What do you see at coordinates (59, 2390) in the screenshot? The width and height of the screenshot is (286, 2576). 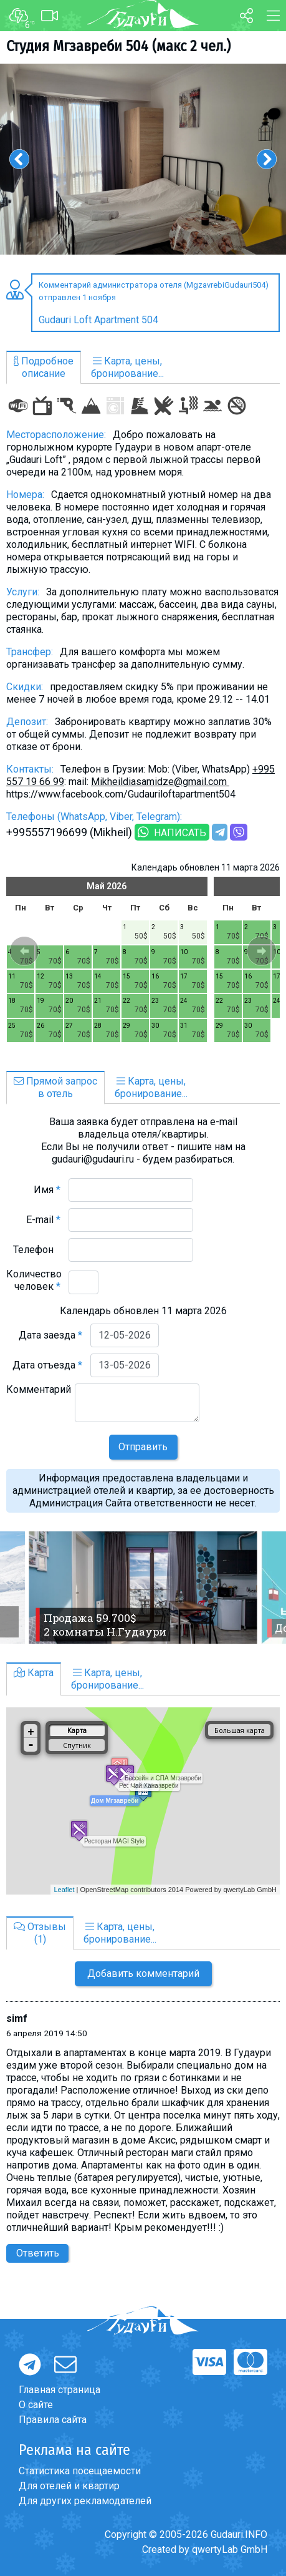 I see `Главная страница` at bounding box center [59, 2390].